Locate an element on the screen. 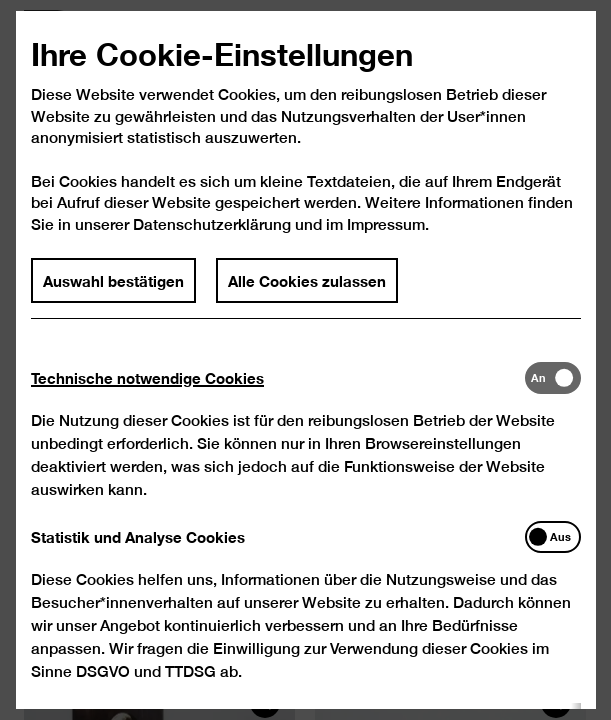  Alle Cookies zulassen is located at coordinates (307, 303).